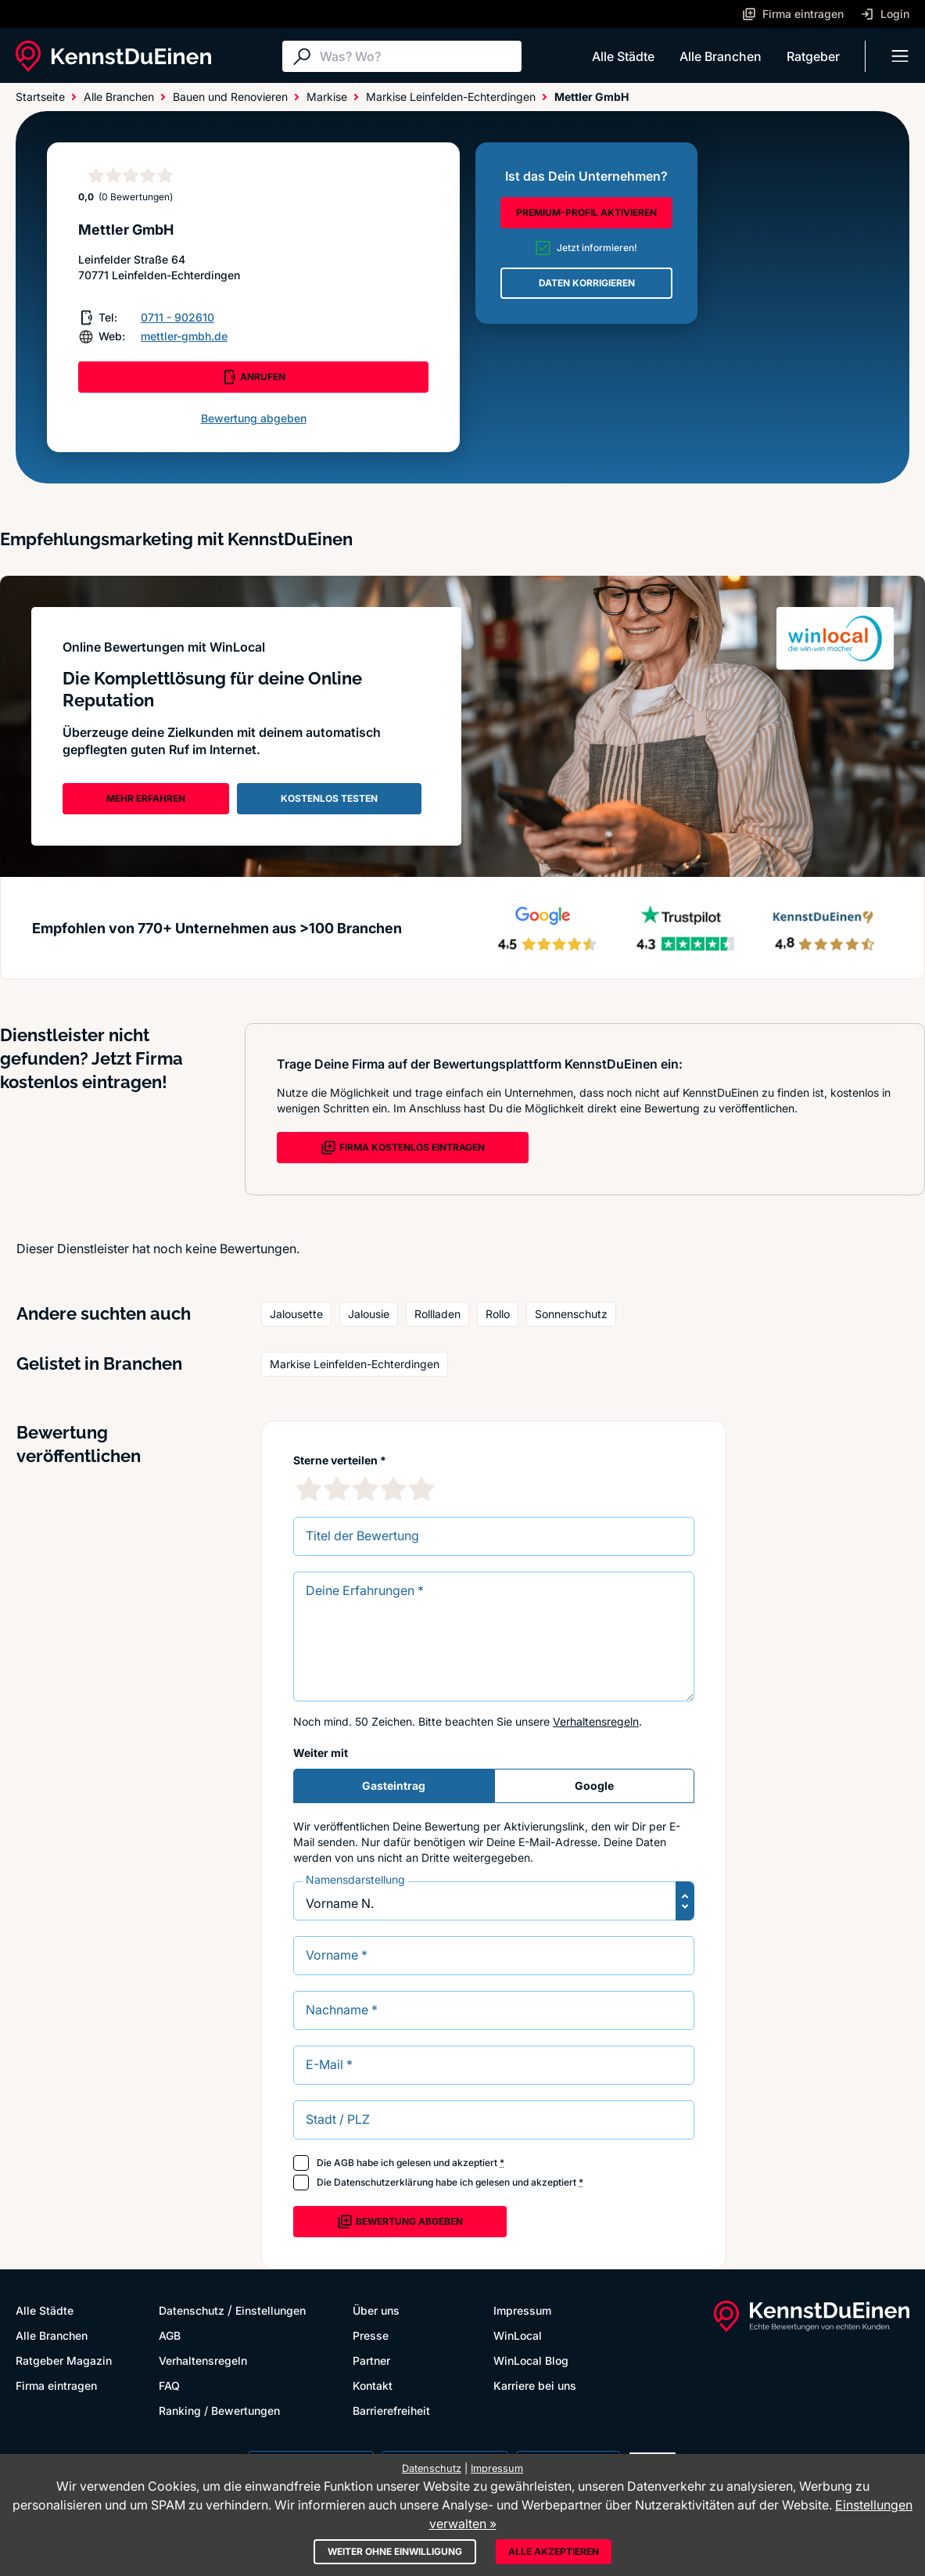 Image resolution: width=925 pixels, height=2576 pixels. What do you see at coordinates (270, 2310) in the screenshot?
I see `Einstellungen` at bounding box center [270, 2310].